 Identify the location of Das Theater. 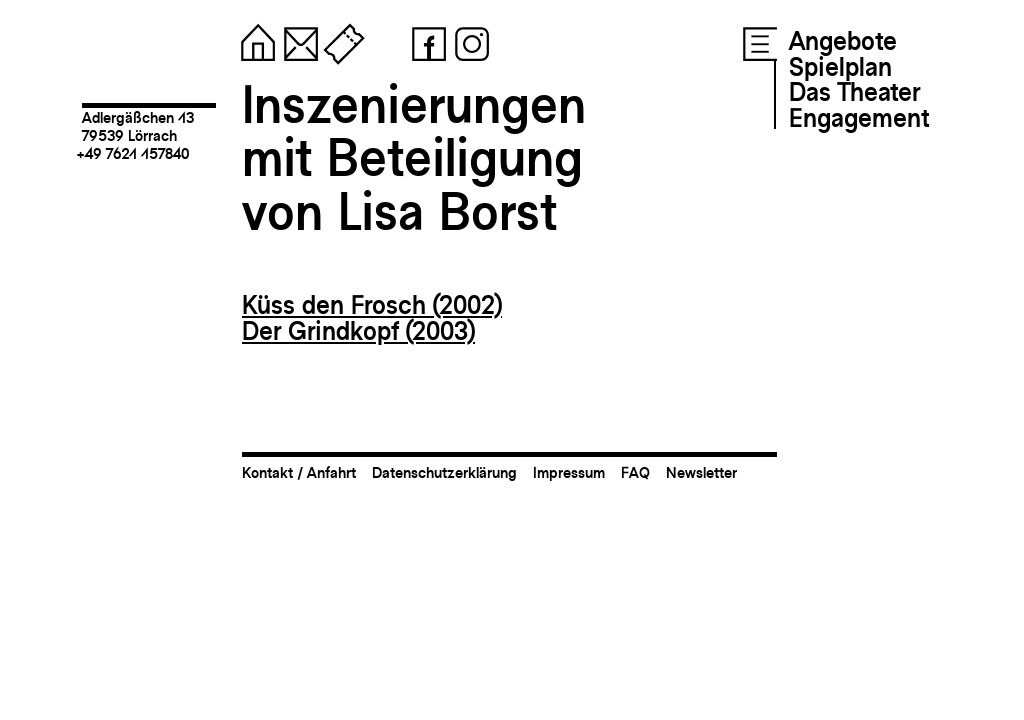
(854, 92).